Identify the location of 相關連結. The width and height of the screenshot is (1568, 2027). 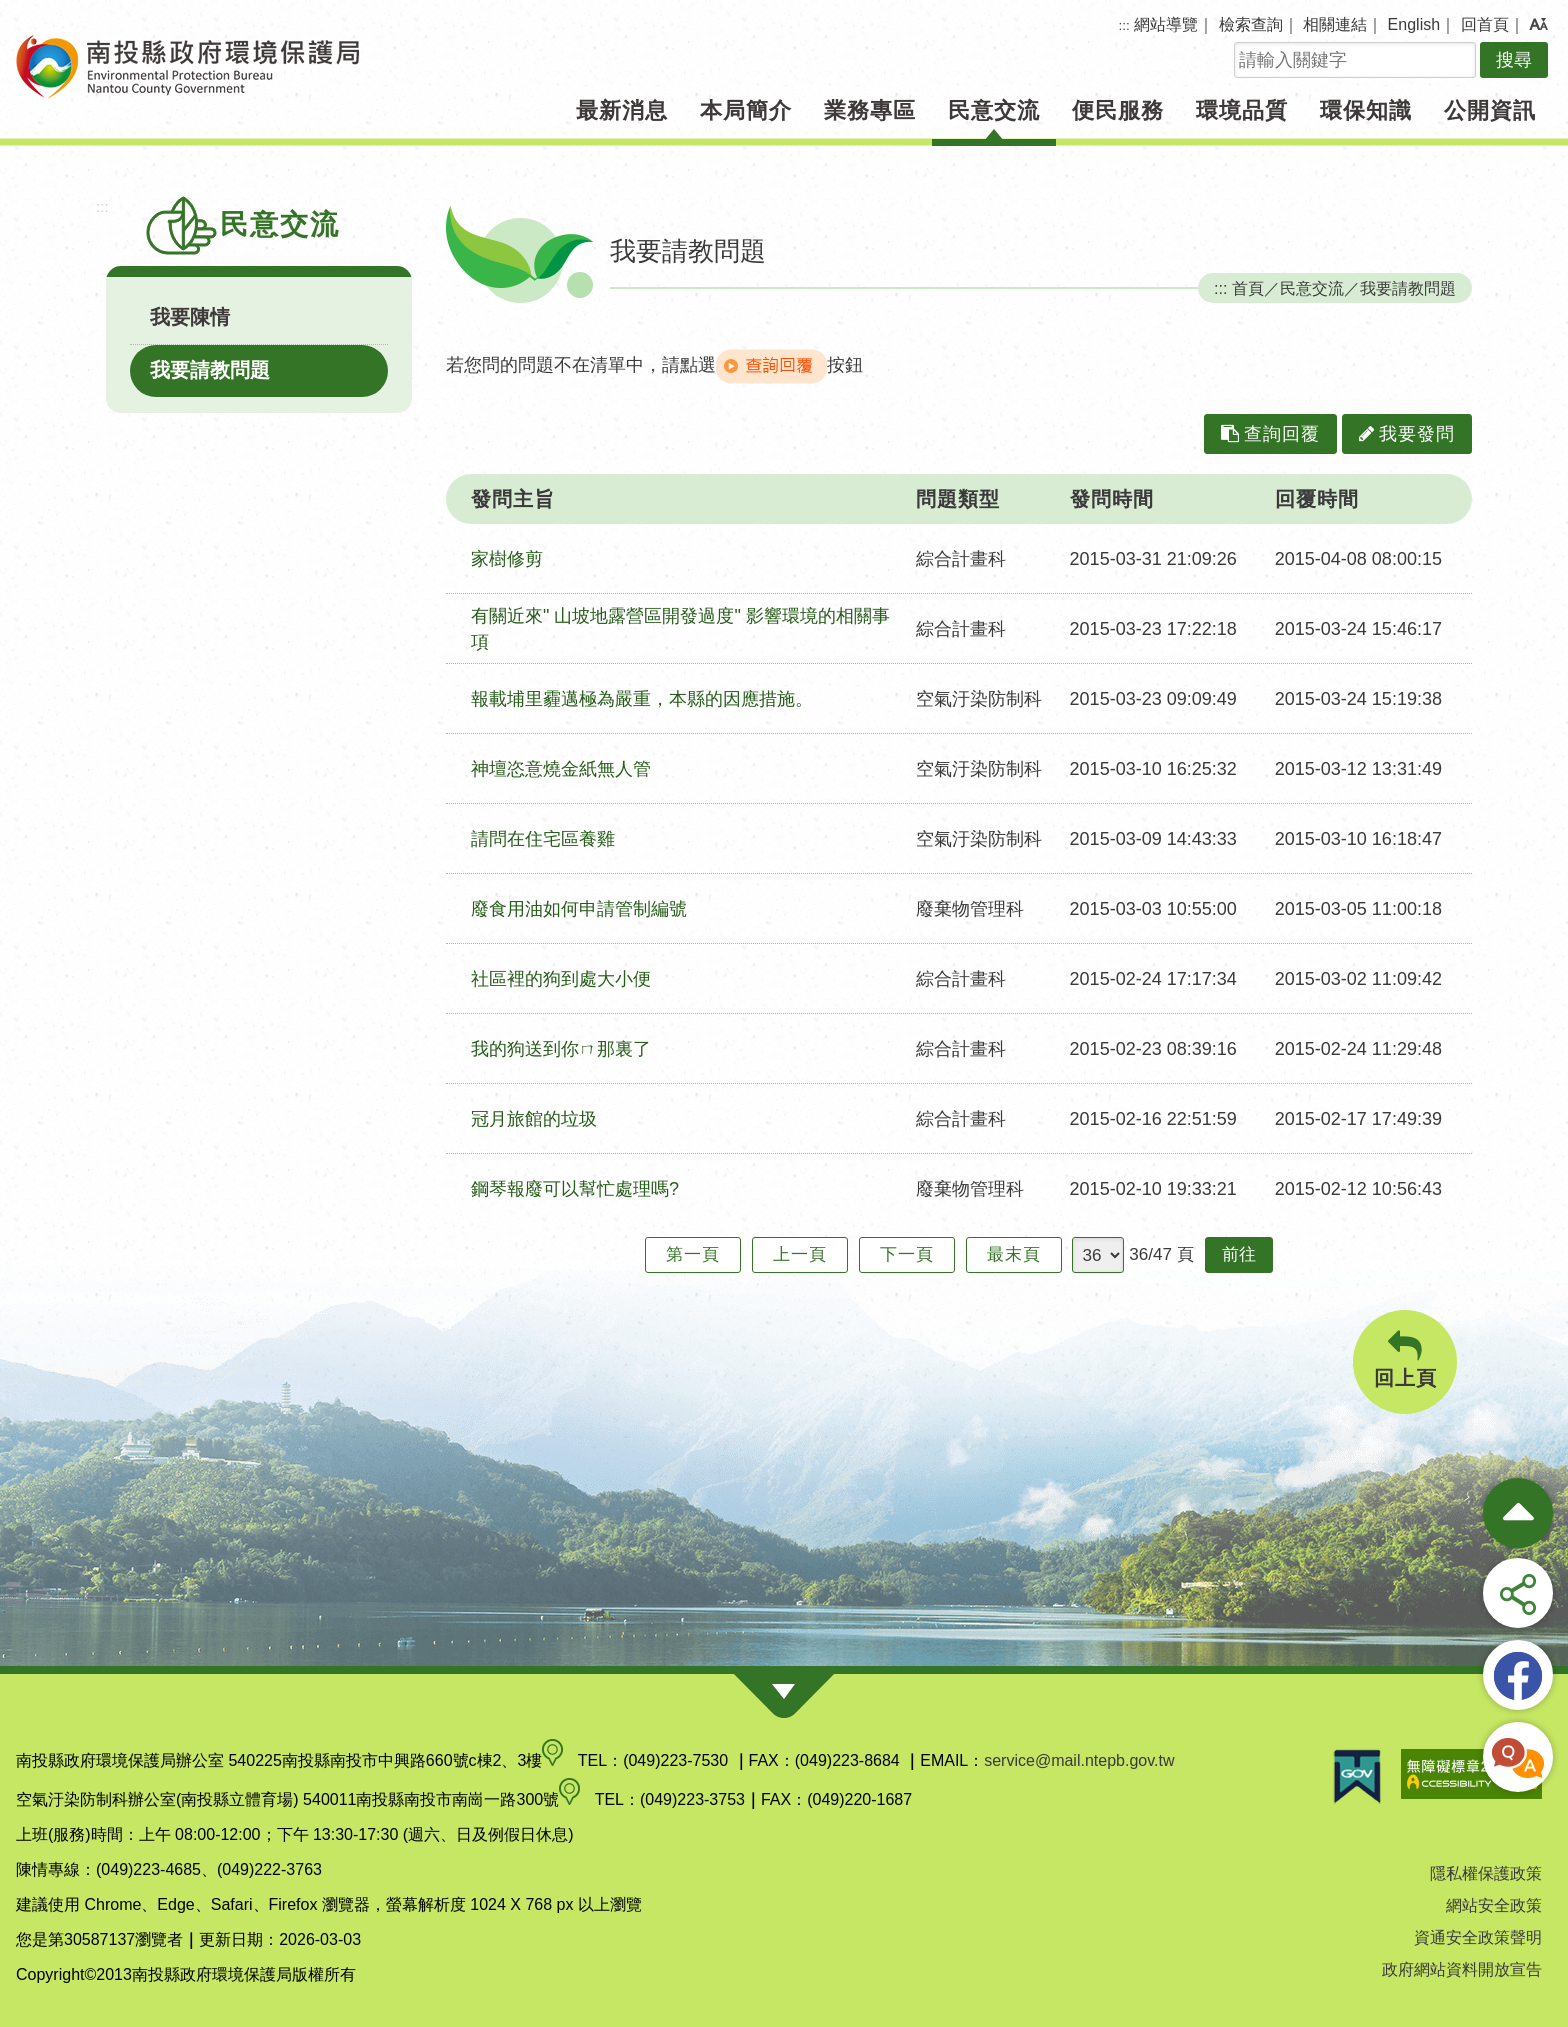
(1335, 24).